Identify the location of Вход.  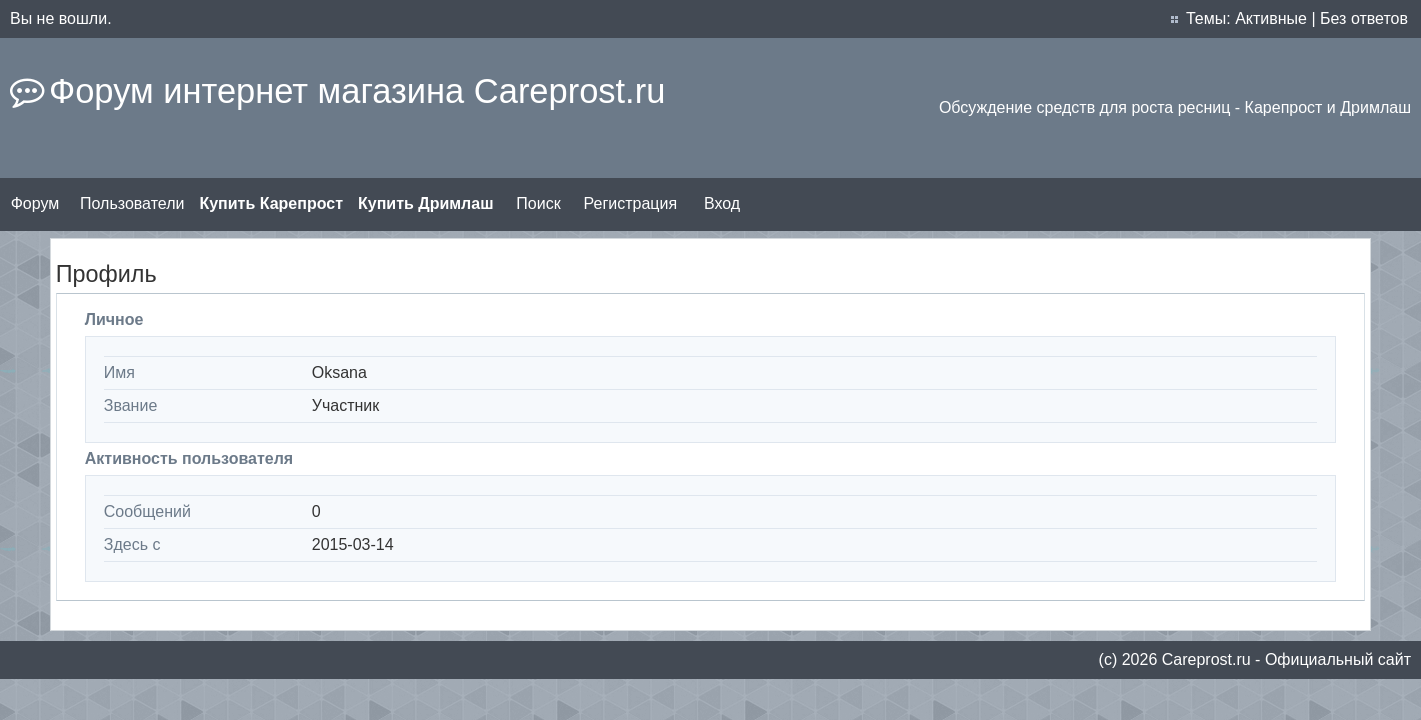
(722, 203).